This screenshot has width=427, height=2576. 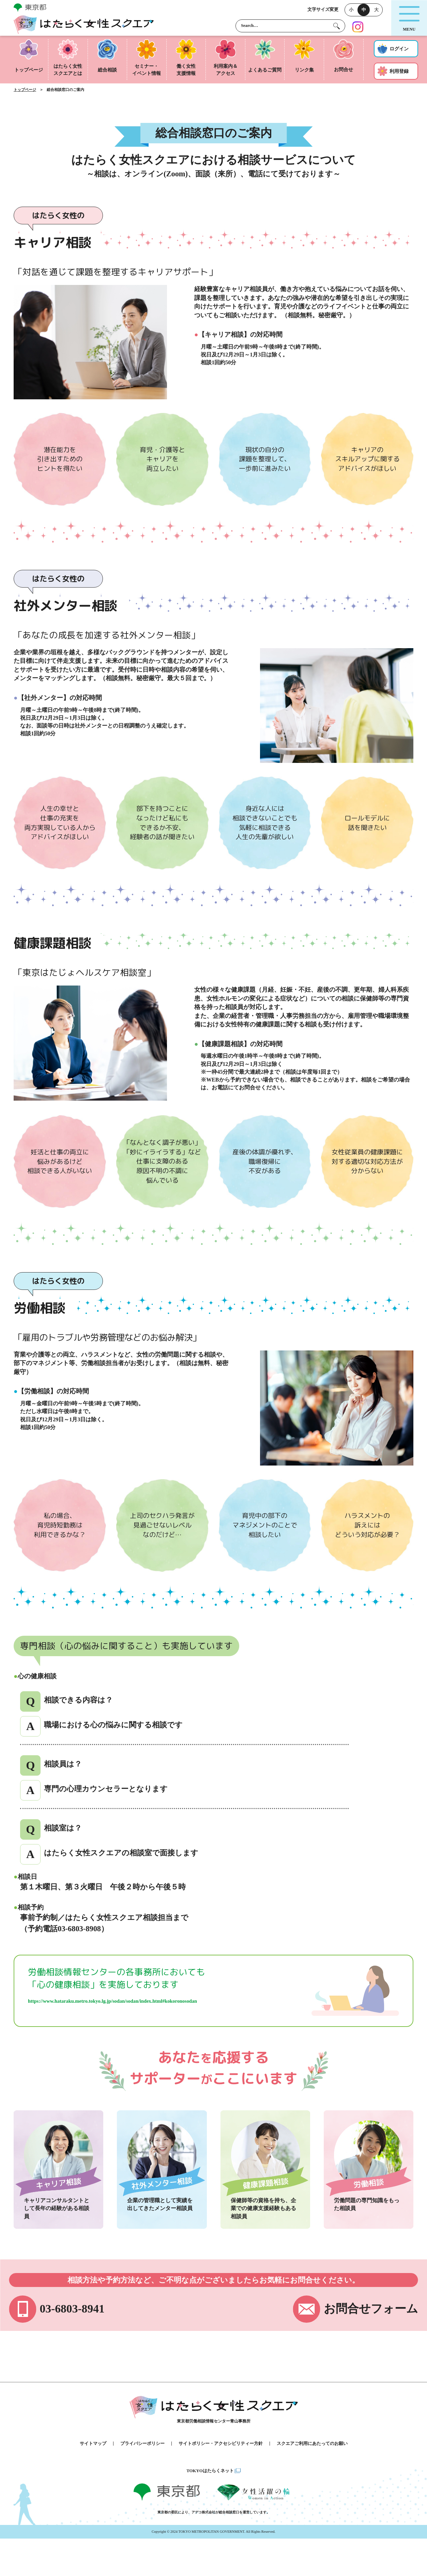 I want to click on お問合せフォーム, so click(x=371, y=2308).